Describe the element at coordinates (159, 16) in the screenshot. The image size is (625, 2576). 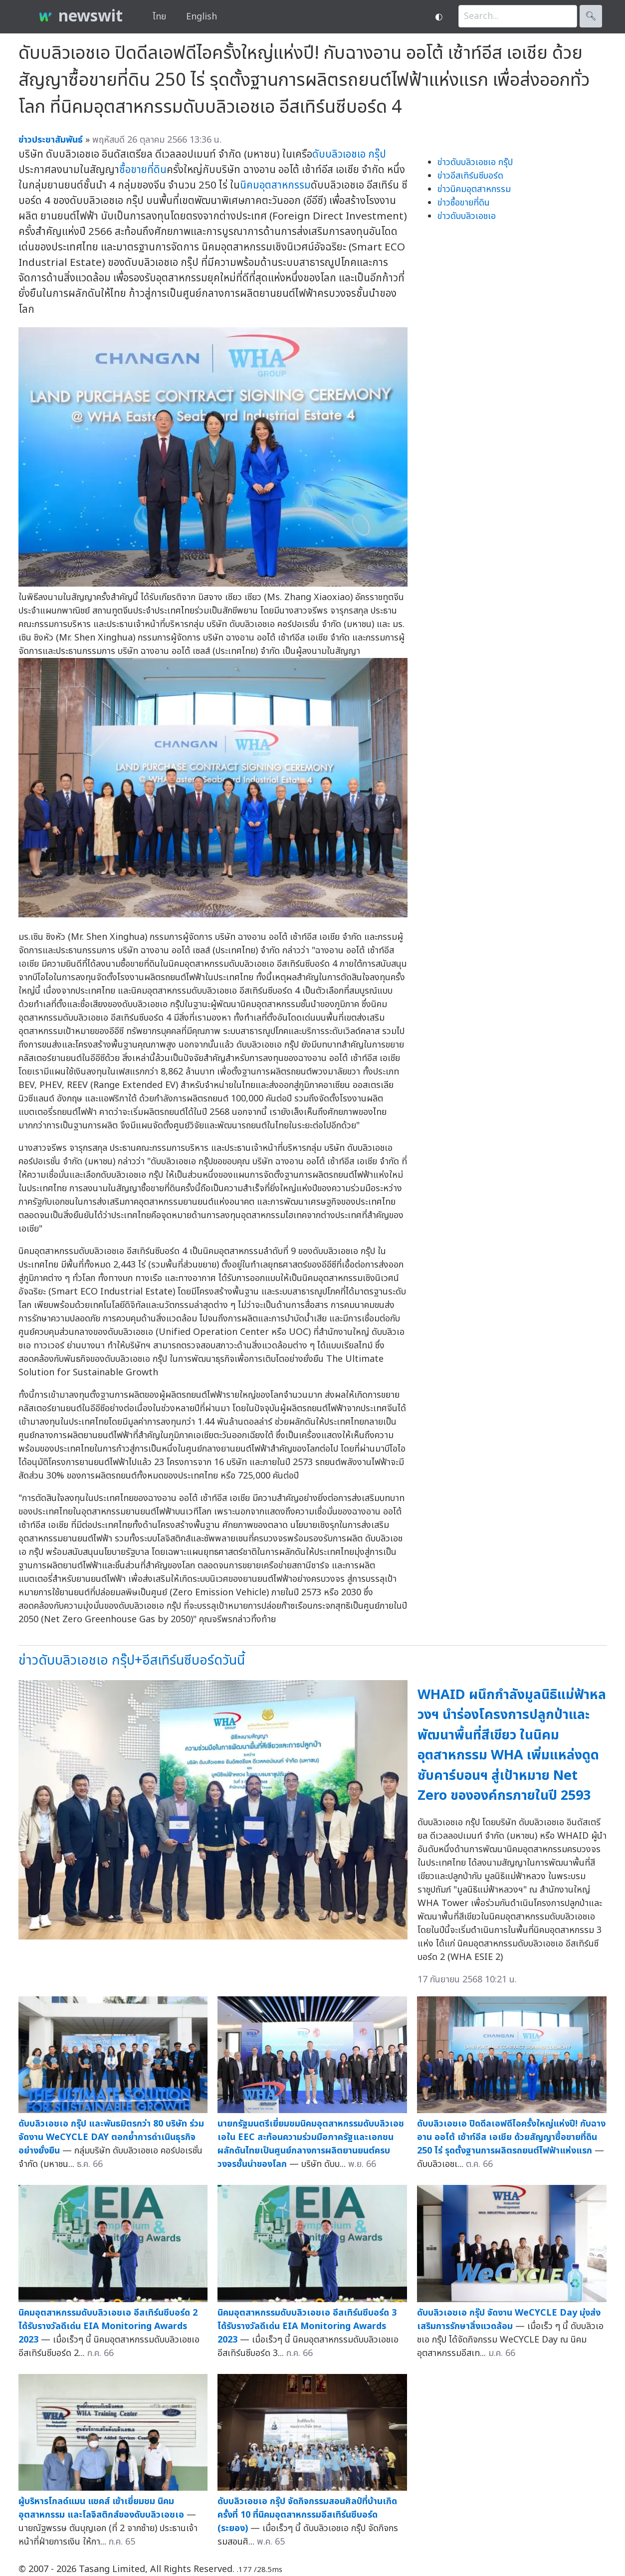
I see `ไทย` at that location.